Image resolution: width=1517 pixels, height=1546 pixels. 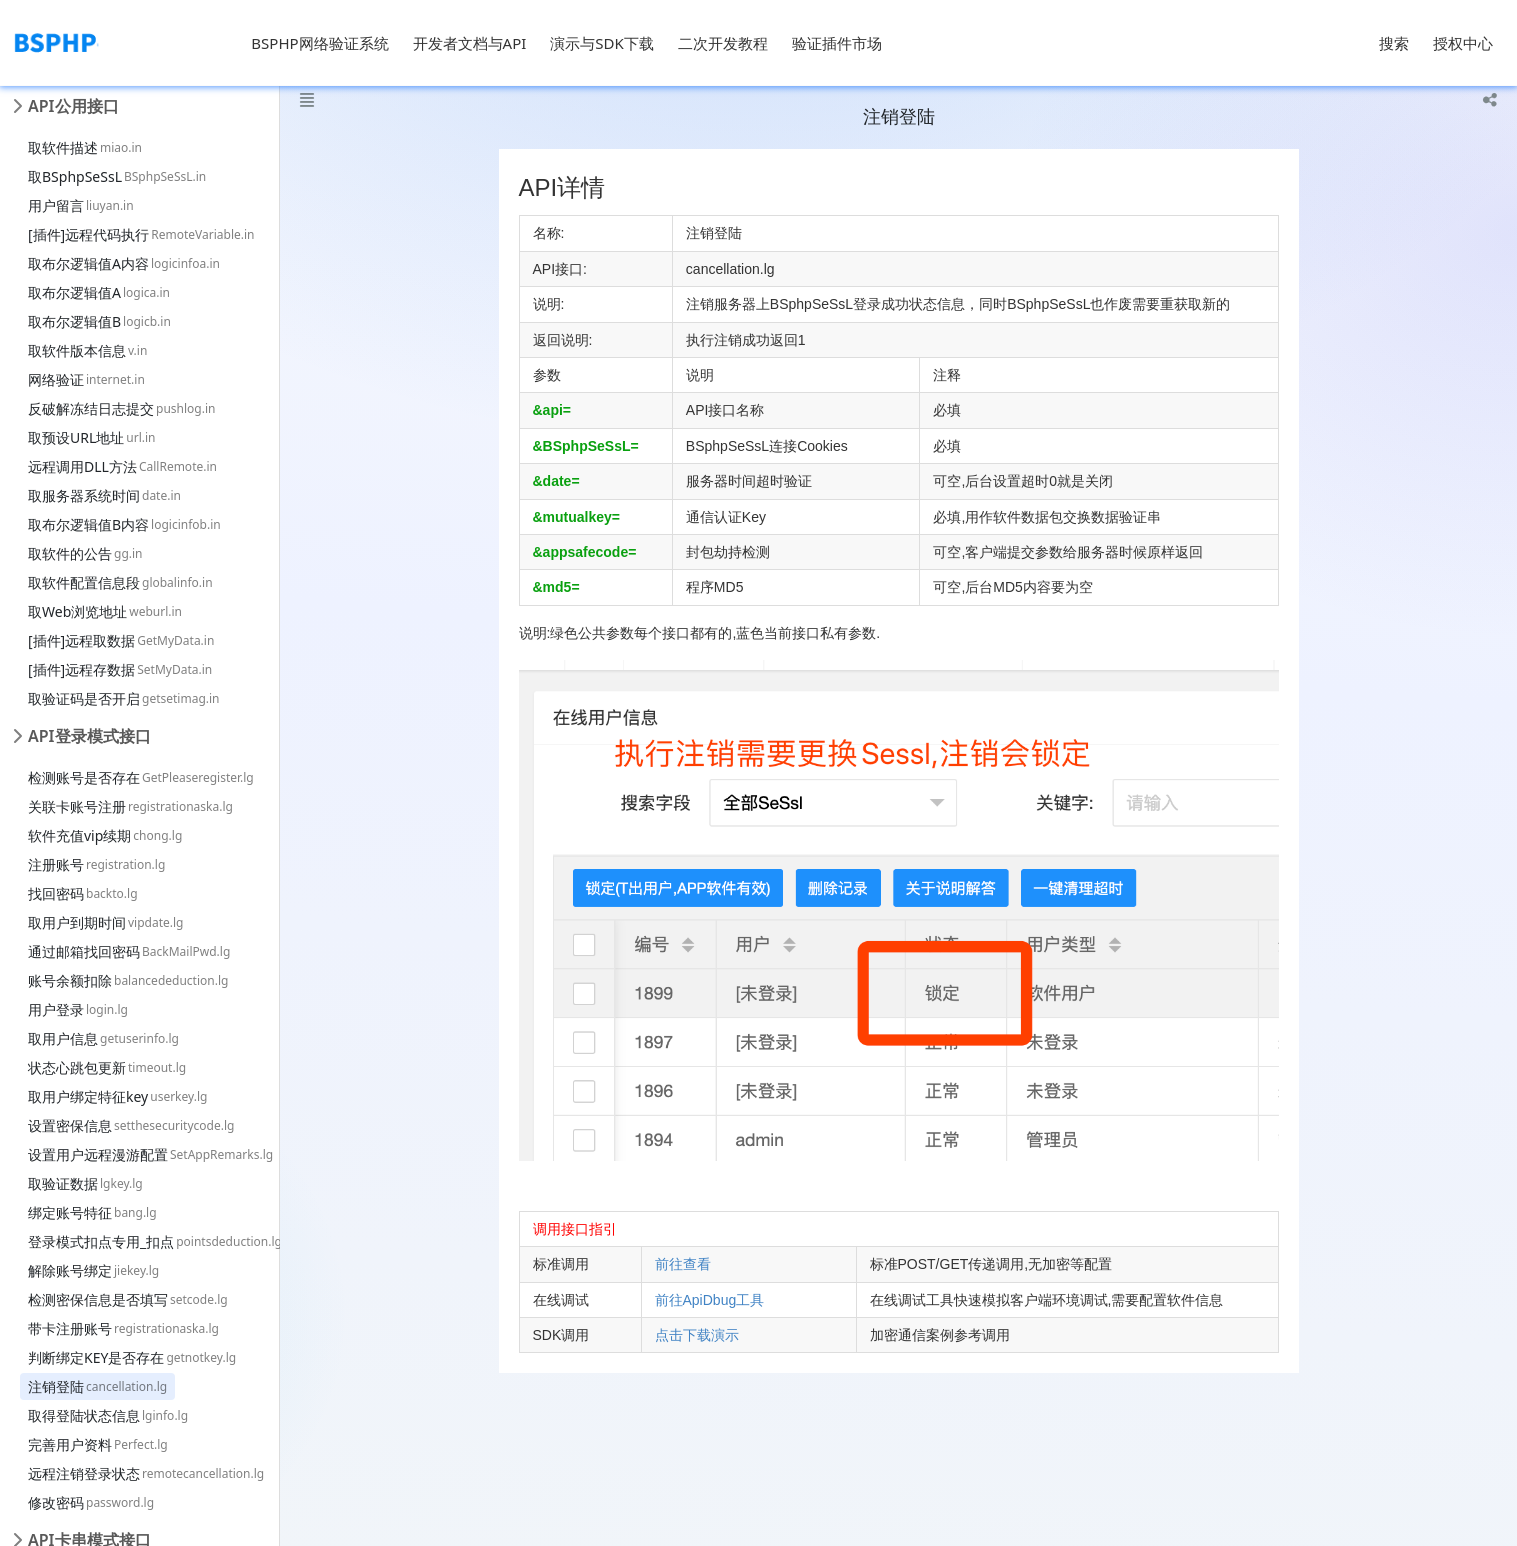 What do you see at coordinates (105, 611) in the screenshot?
I see `取Web浏览地址` at bounding box center [105, 611].